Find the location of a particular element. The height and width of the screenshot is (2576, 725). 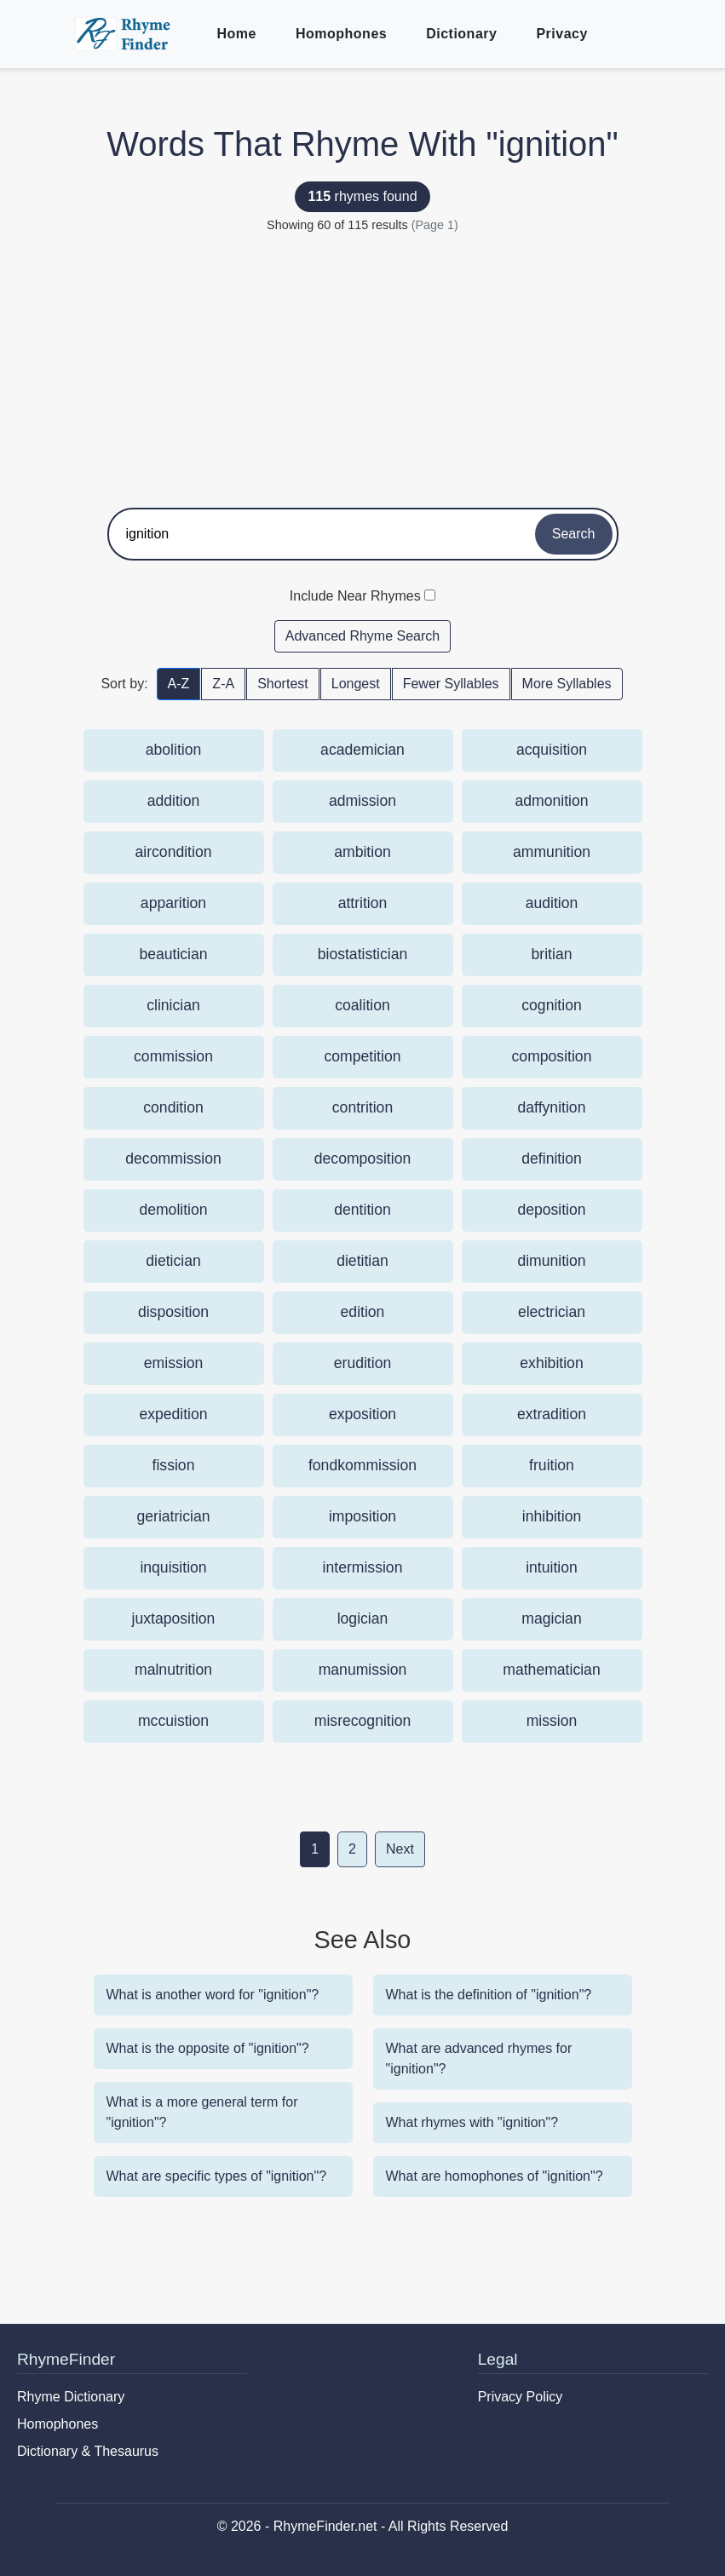

manumission is located at coordinates (363, 1669).